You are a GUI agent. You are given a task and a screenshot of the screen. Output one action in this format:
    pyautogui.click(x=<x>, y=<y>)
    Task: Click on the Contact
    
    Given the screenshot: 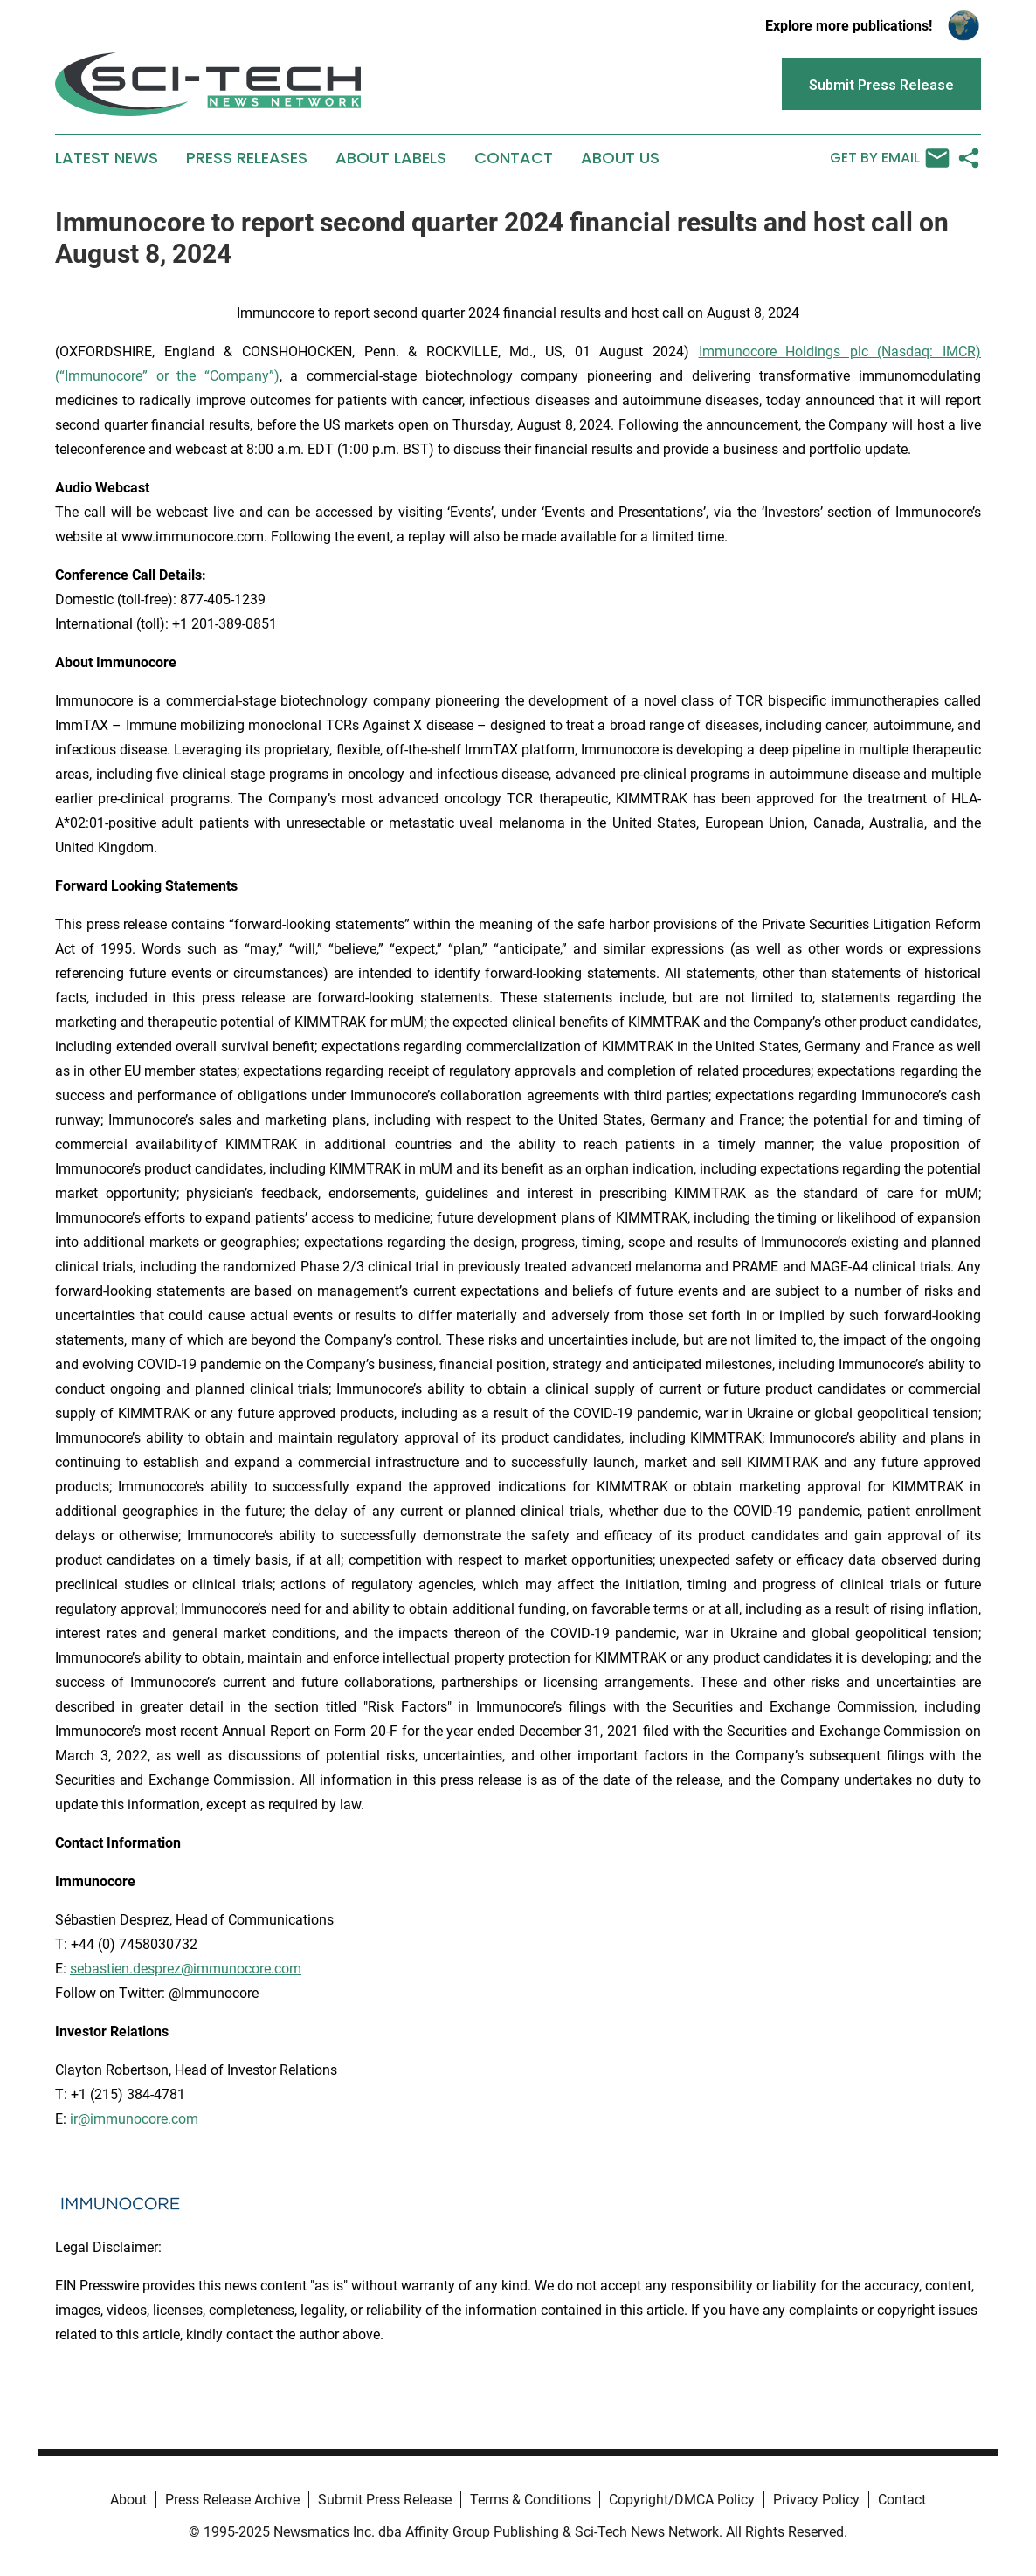 What is the action you would take?
    pyautogui.click(x=513, y=158)
    